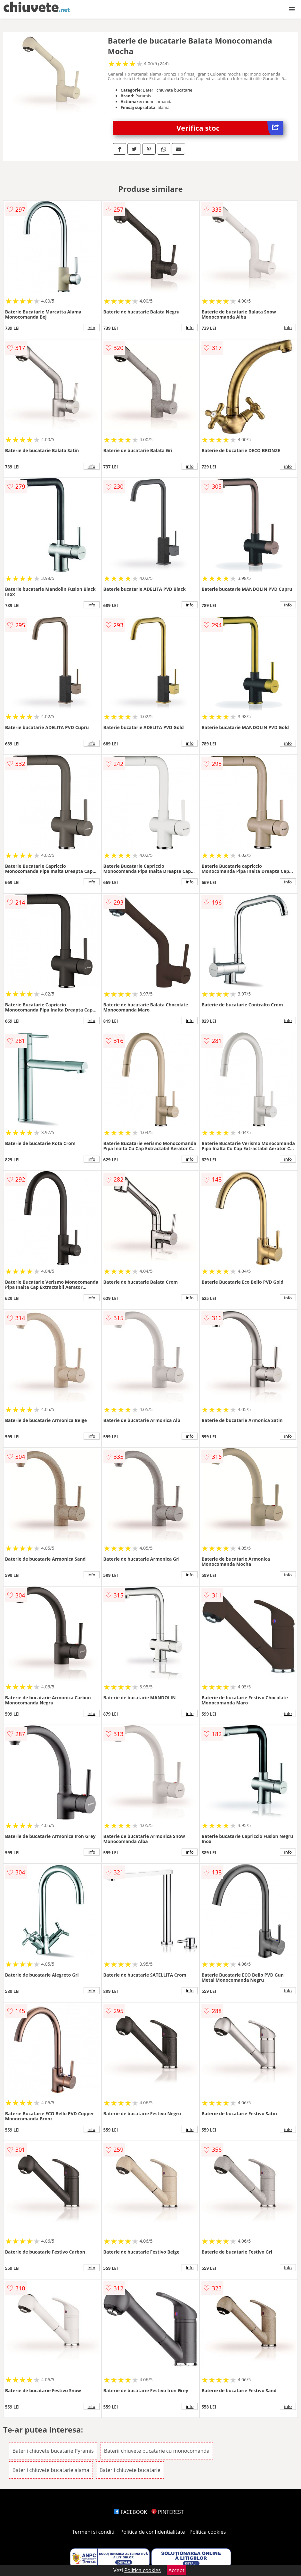 This screenshot has width=301, height=2576. Describe the element at coordinates (152, 2531) in the screenshot. I see `Politica de confidentialitate` at that location.